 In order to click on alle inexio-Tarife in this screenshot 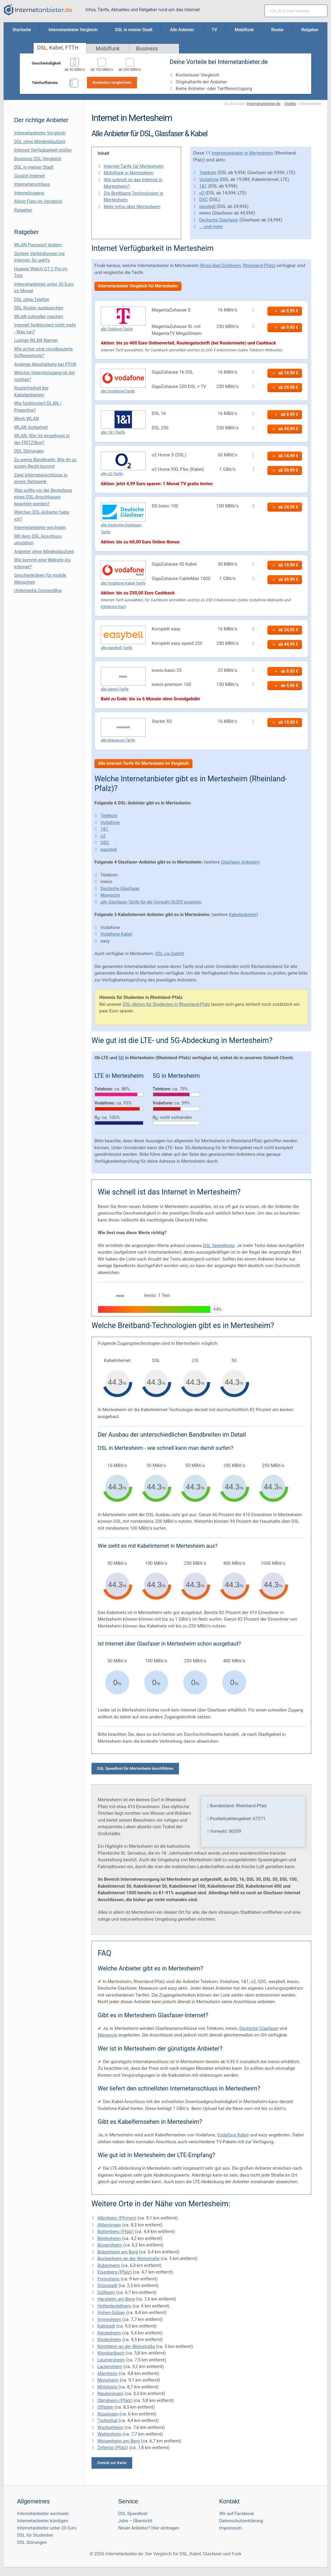, I will do `click(115, 689)`.